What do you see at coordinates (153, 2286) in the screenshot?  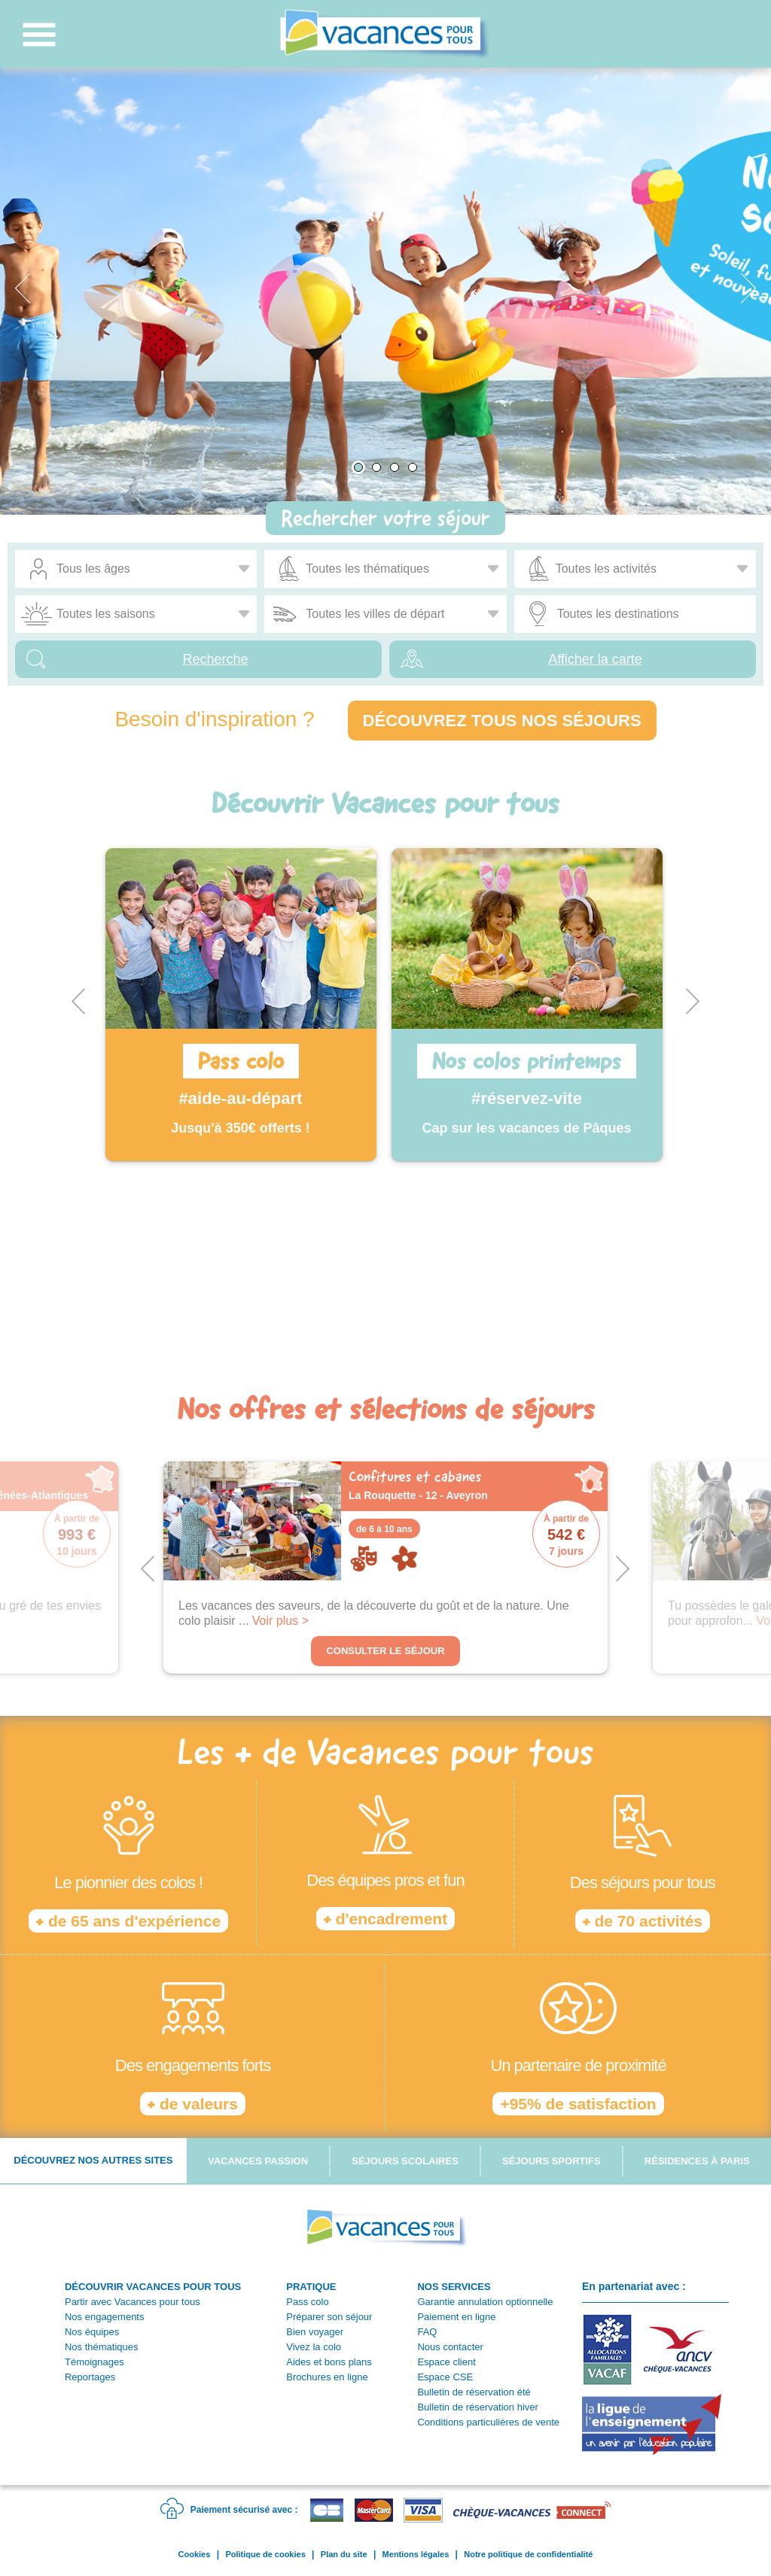 I see `DÉCOUVRIR VACANCES POUR TOUS` at bounding box center [153, 2286].